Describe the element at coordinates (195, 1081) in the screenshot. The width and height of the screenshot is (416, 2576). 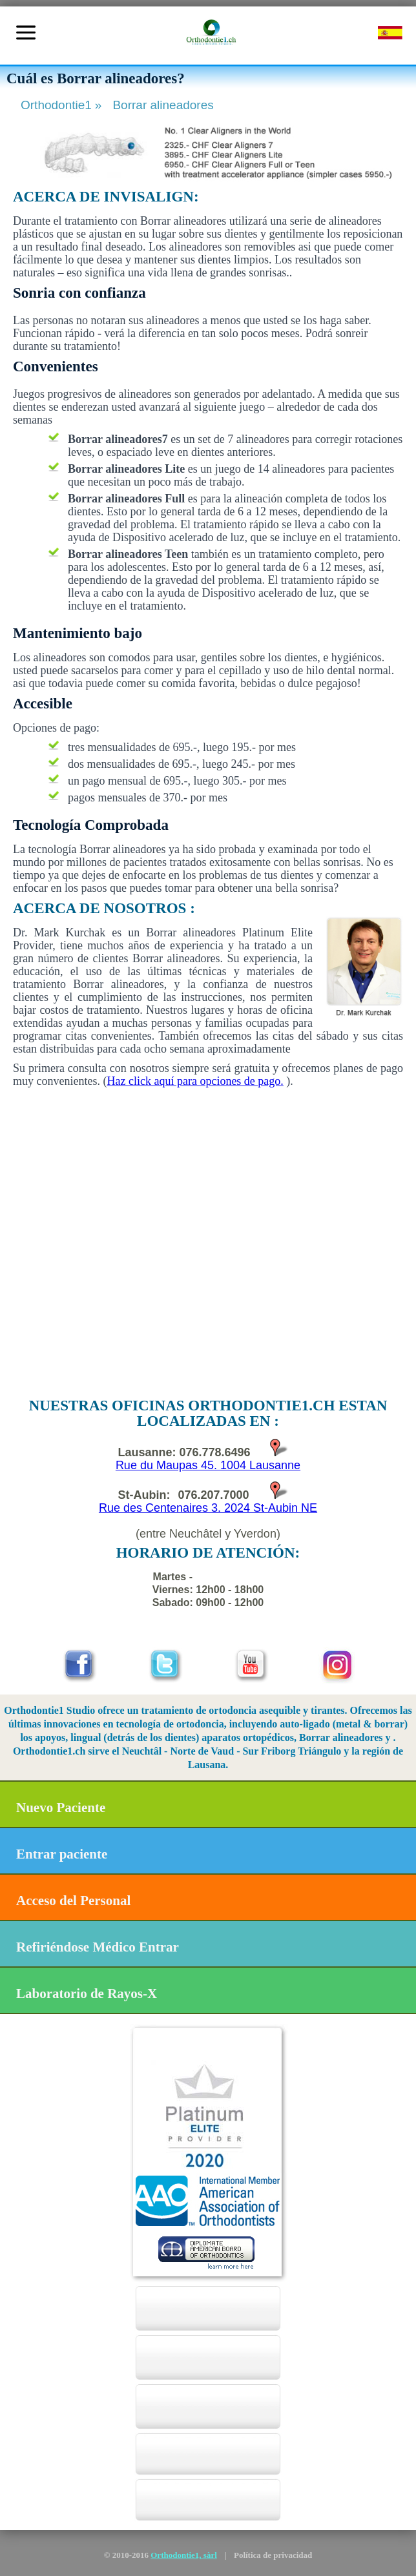
I see `Haz click aquí para opciones de pago.` at that location.